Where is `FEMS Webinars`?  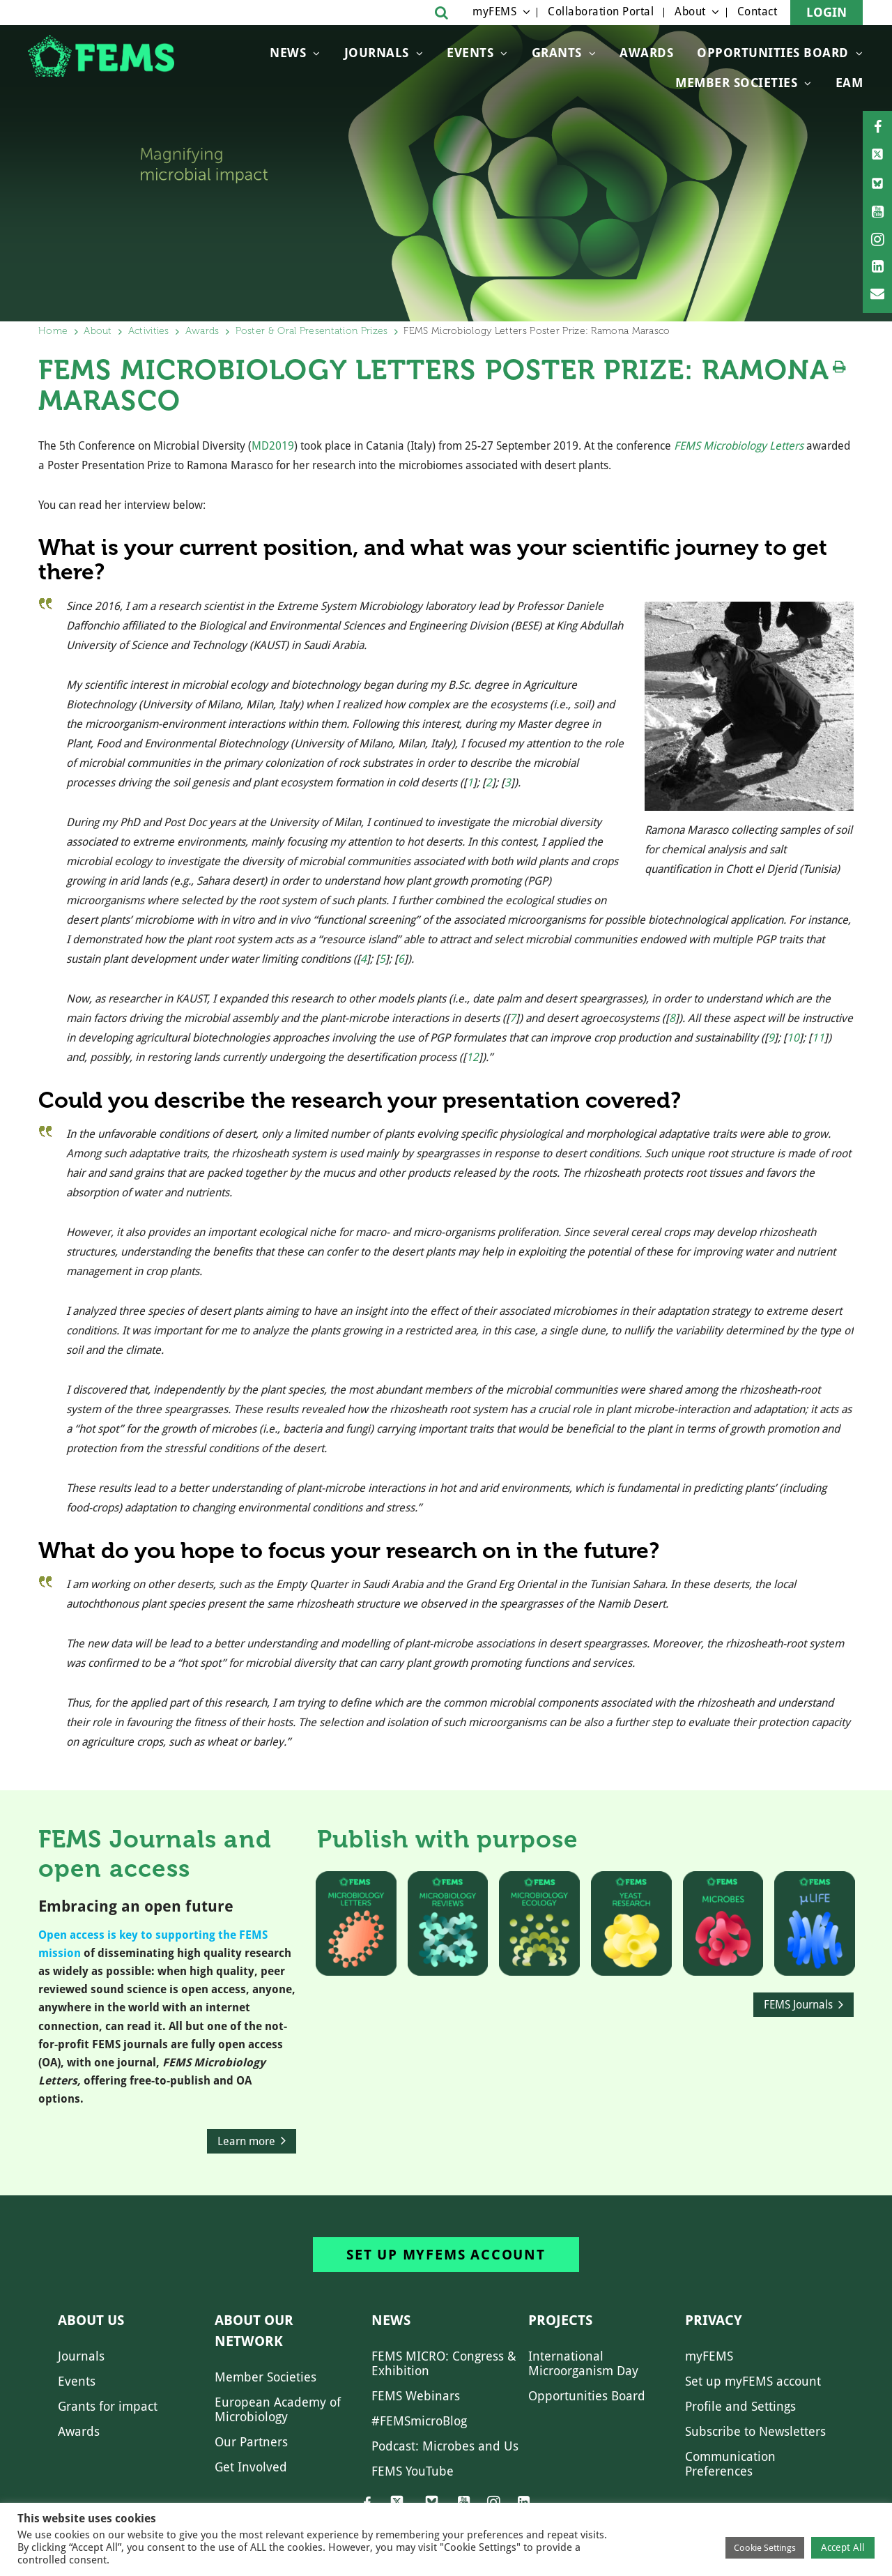 FEMS Webinars is located at coordinates (415, 2395).